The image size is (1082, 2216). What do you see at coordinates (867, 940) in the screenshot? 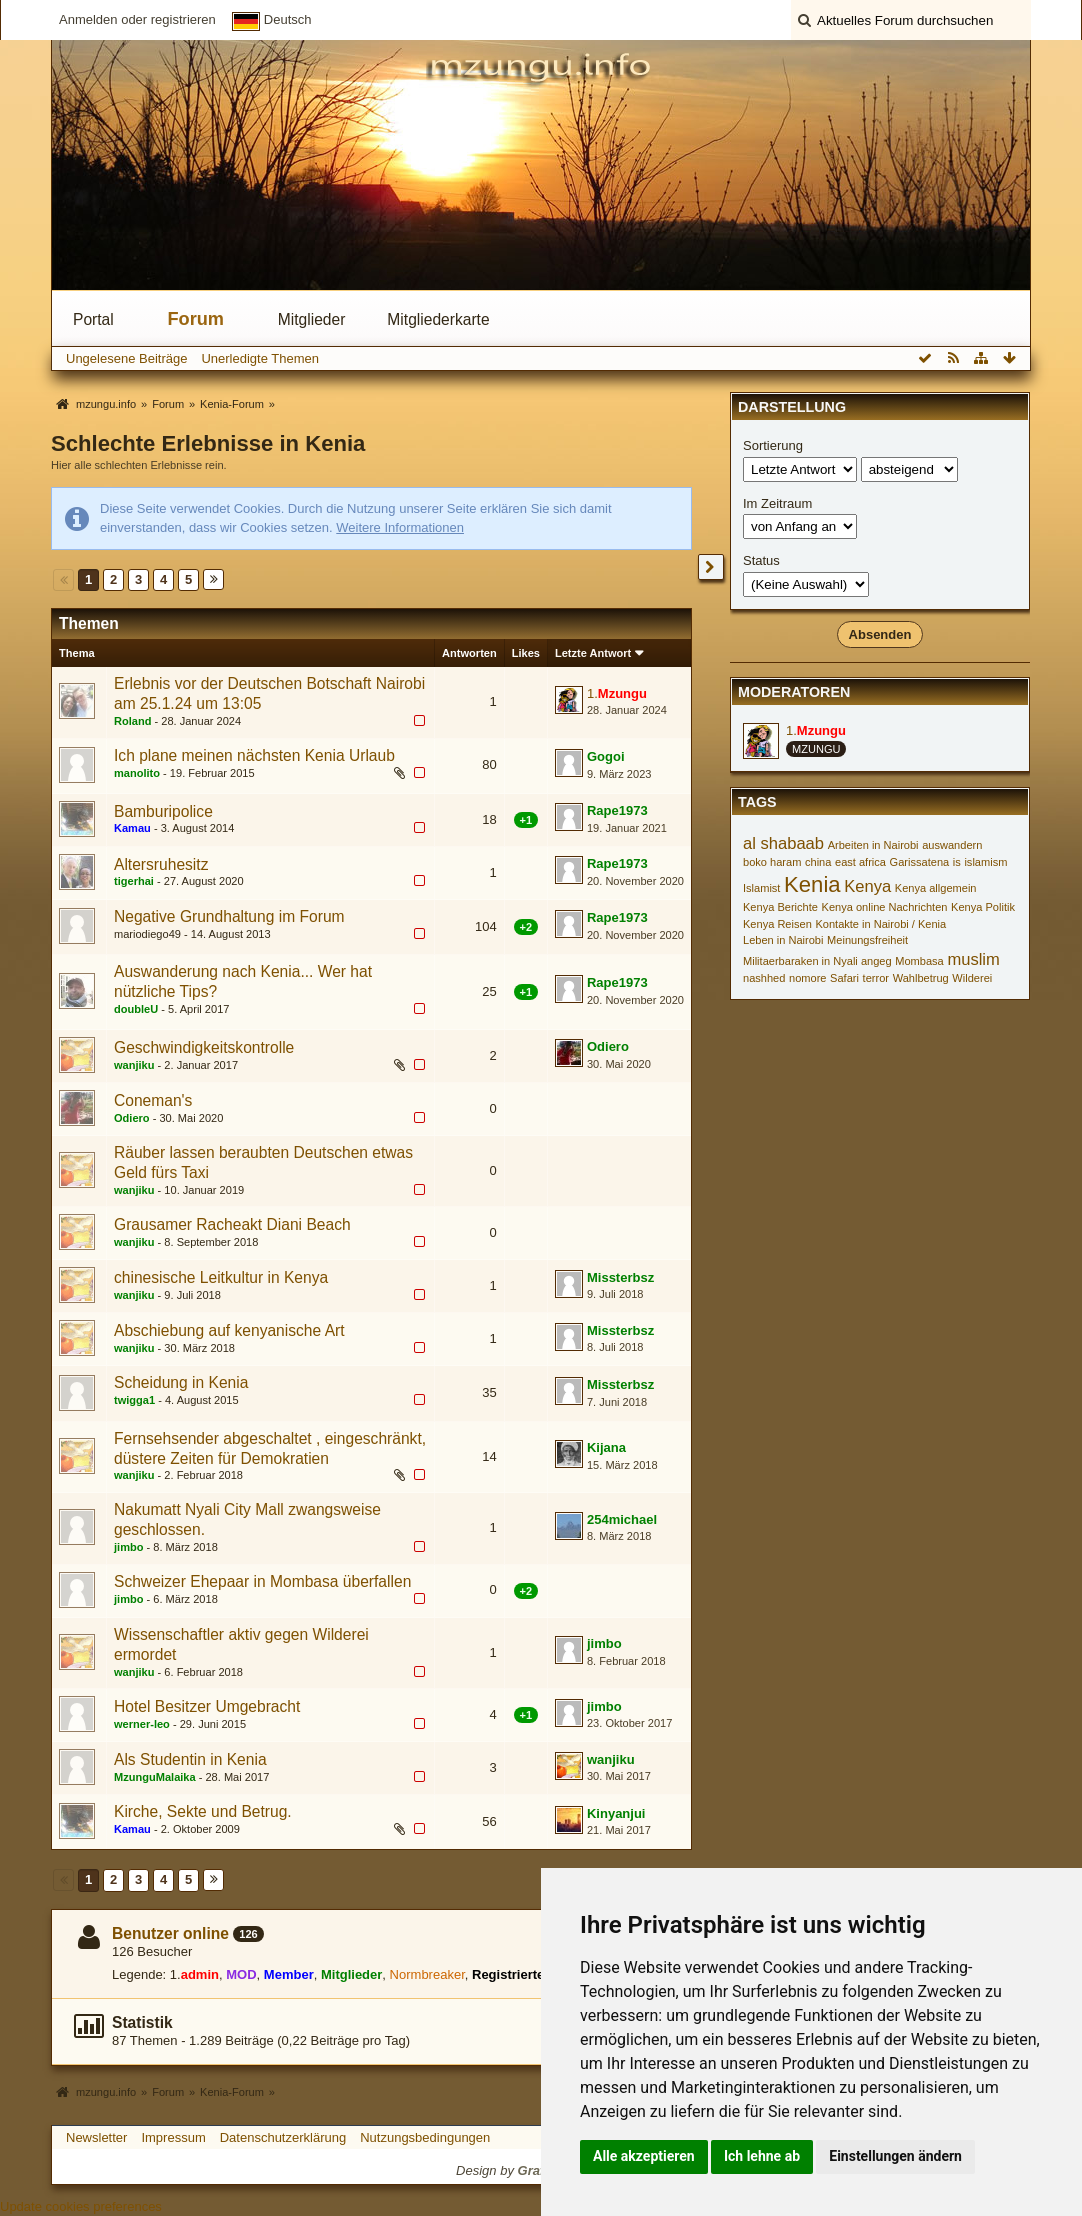
I see `Meinungsfreiheit` at bounding box center [867, 940].